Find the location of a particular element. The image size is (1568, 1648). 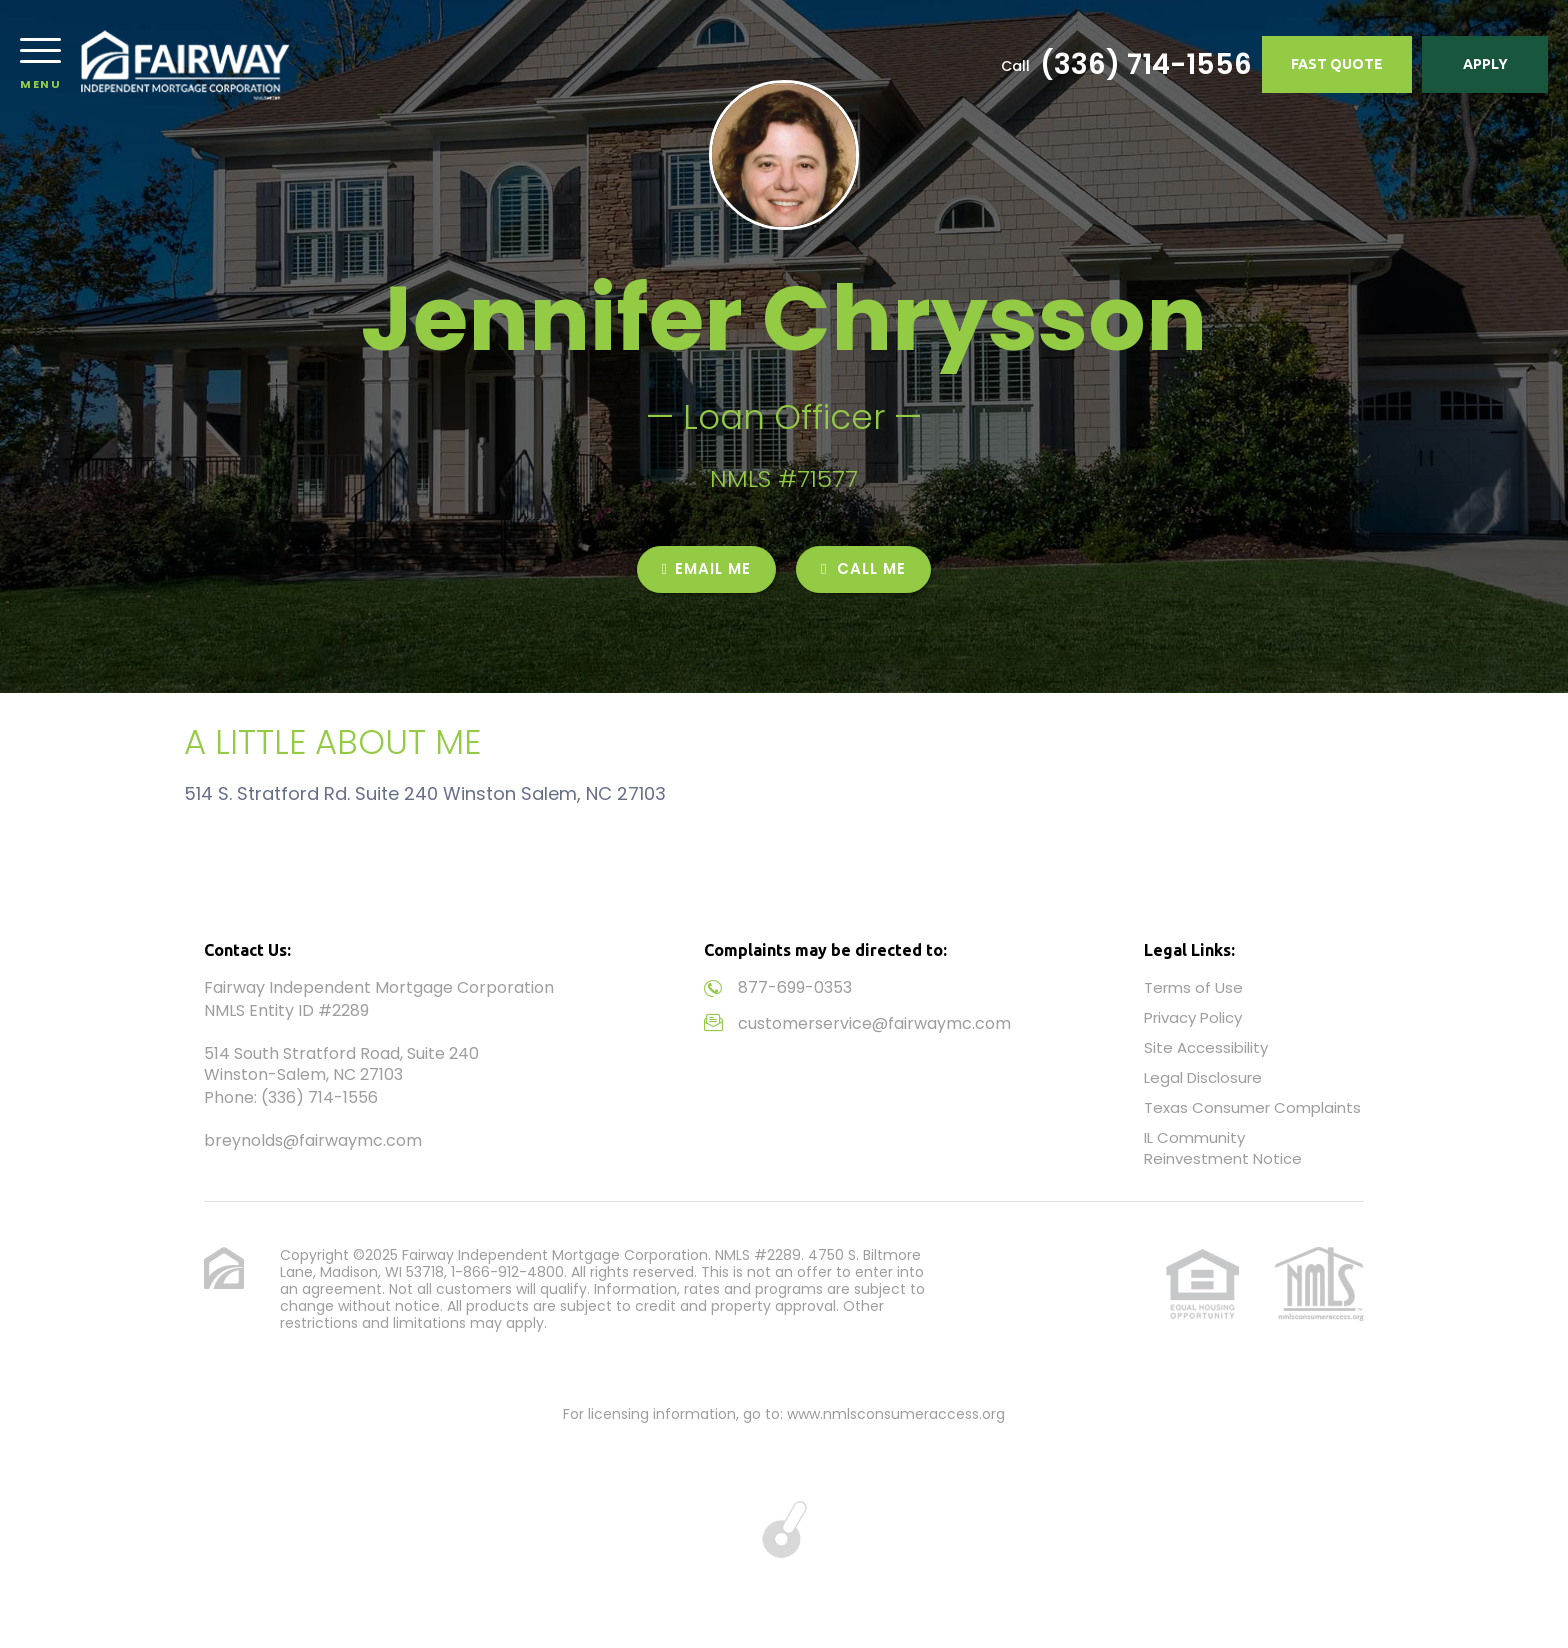

Privacy Policy is located at coordinates (1193, 1017).